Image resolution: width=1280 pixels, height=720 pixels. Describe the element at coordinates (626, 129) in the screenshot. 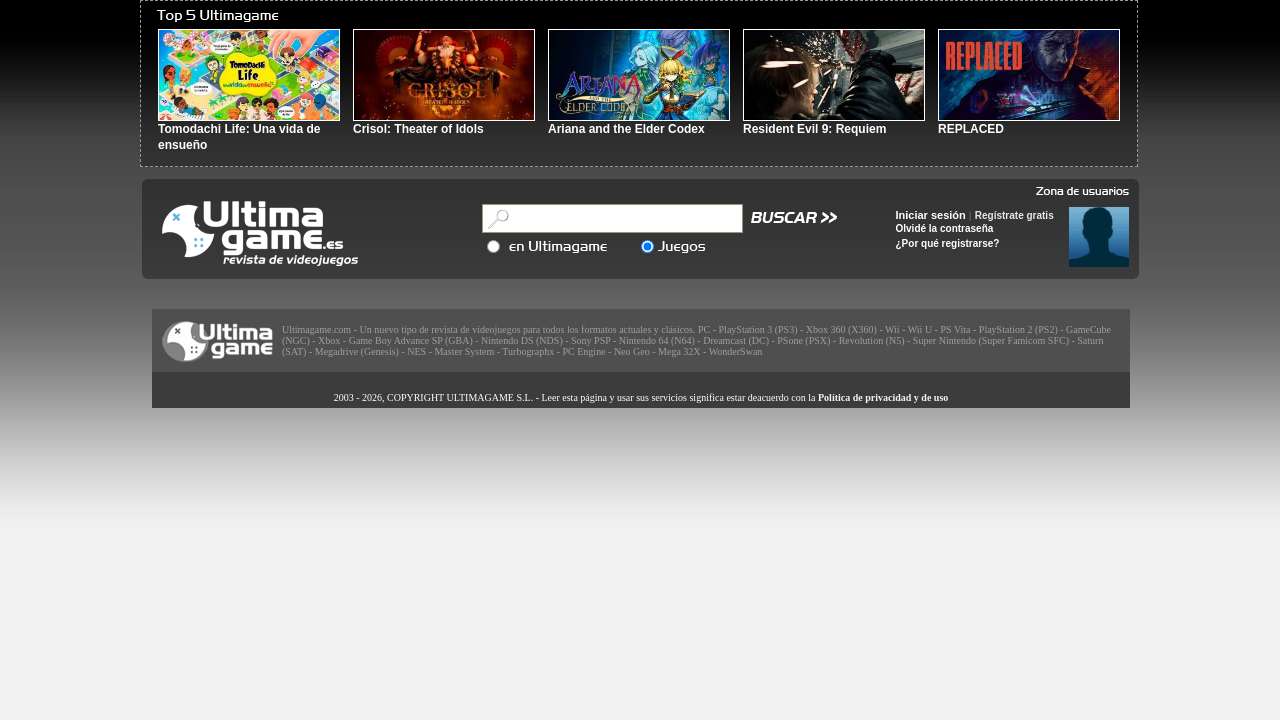

I see `Ariana and the Elder Codex` at that location.